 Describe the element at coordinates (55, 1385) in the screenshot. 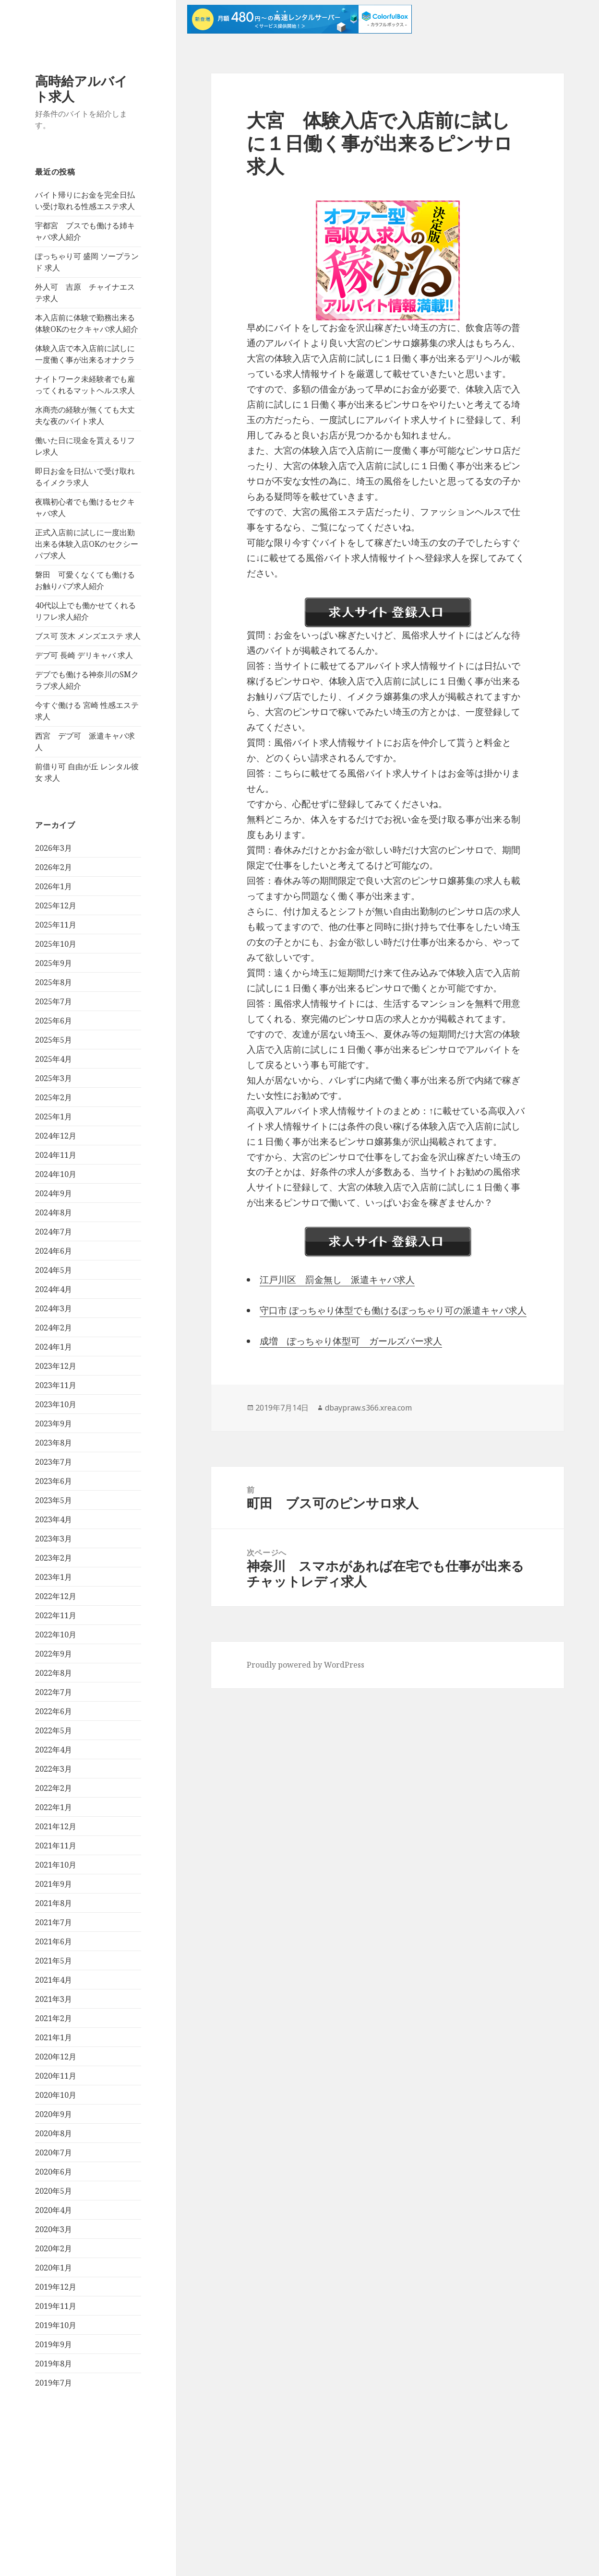

I see `2023年11月` at that location.